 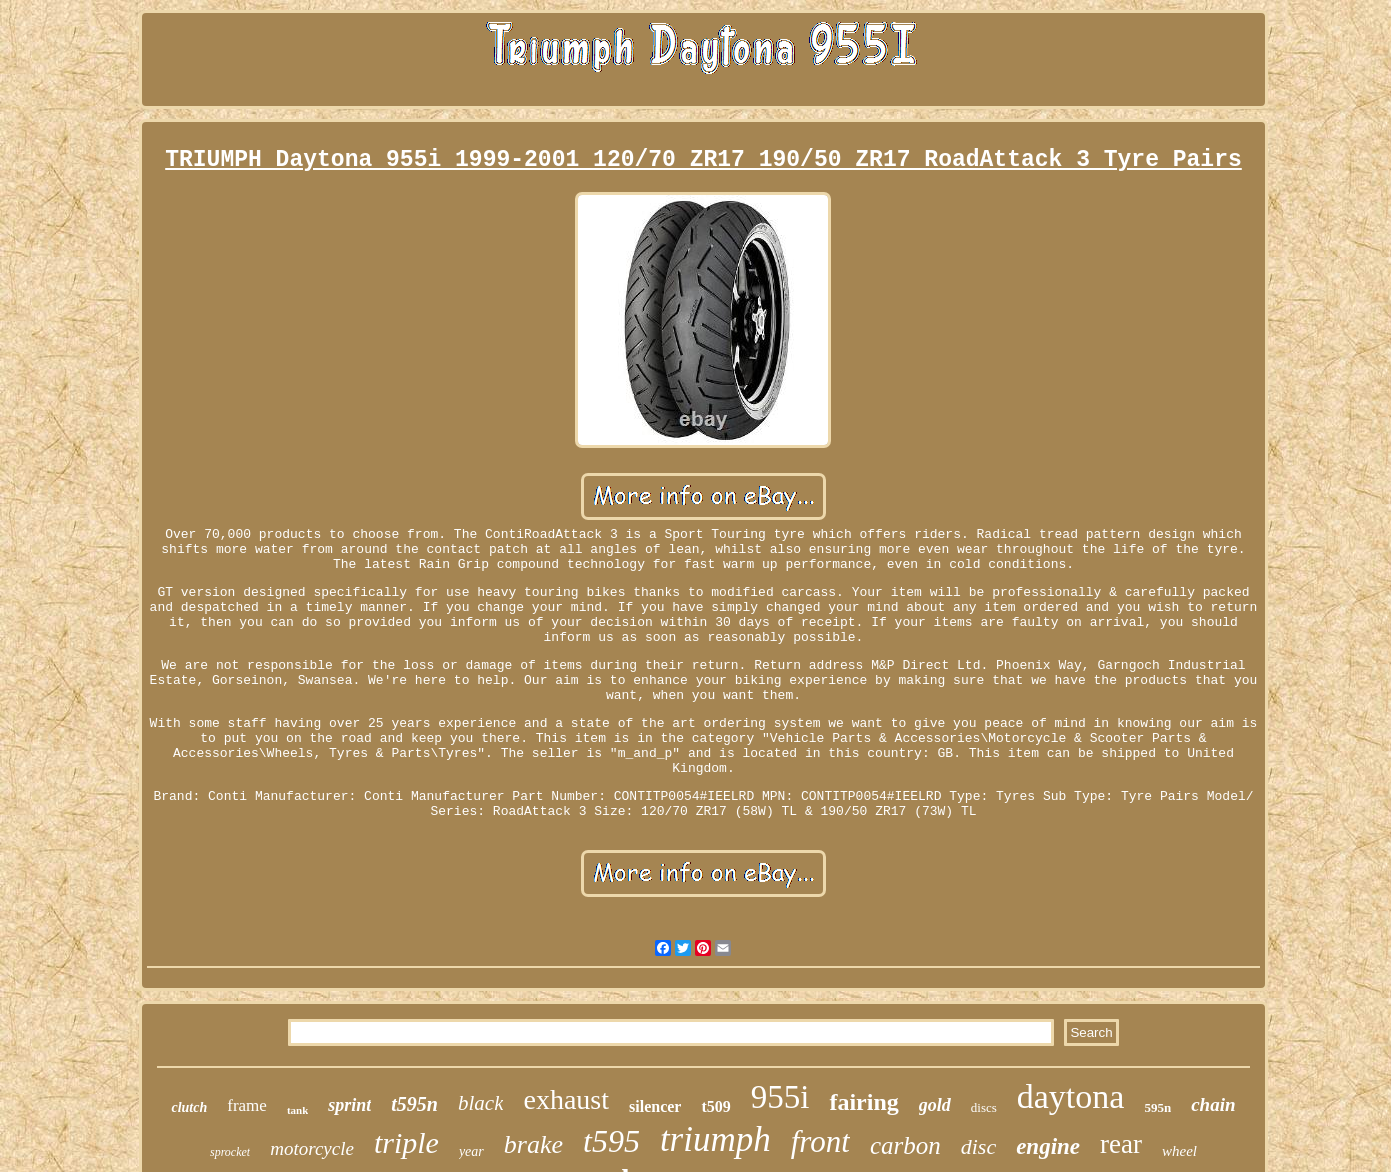 What do you see at coordinates (471, 1151) in the screenshot?
I see `year` at bounding box center [471, 1151].